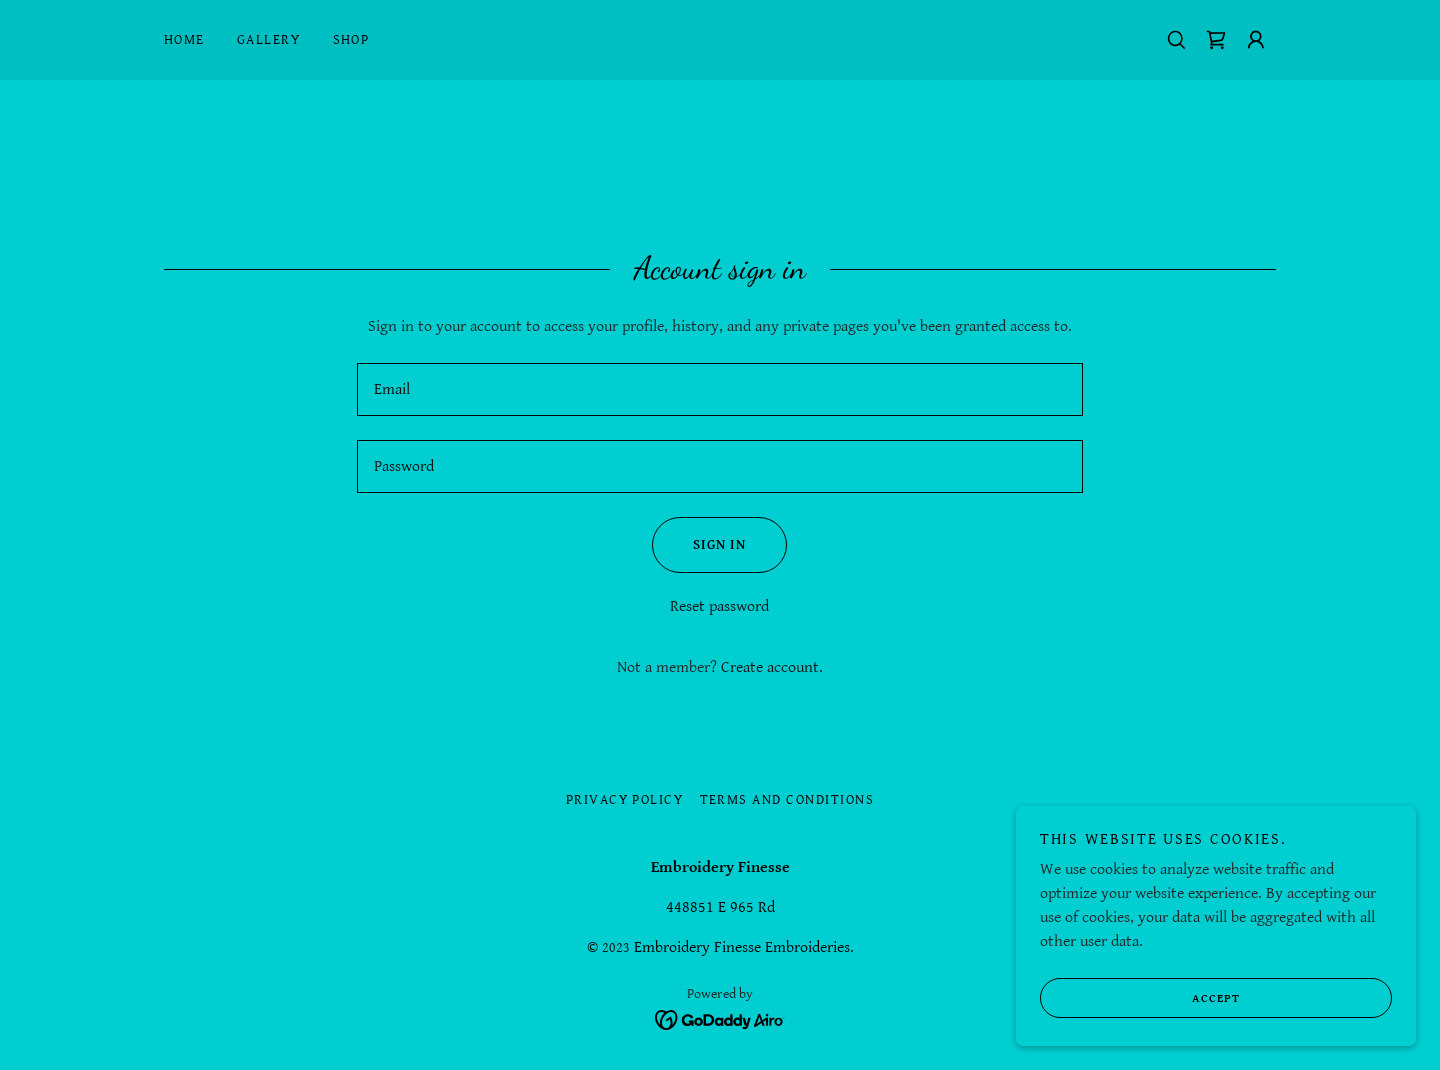  Describe the element at coordinates (699, 545) in the screenshot. I see `Sign in` at that location.